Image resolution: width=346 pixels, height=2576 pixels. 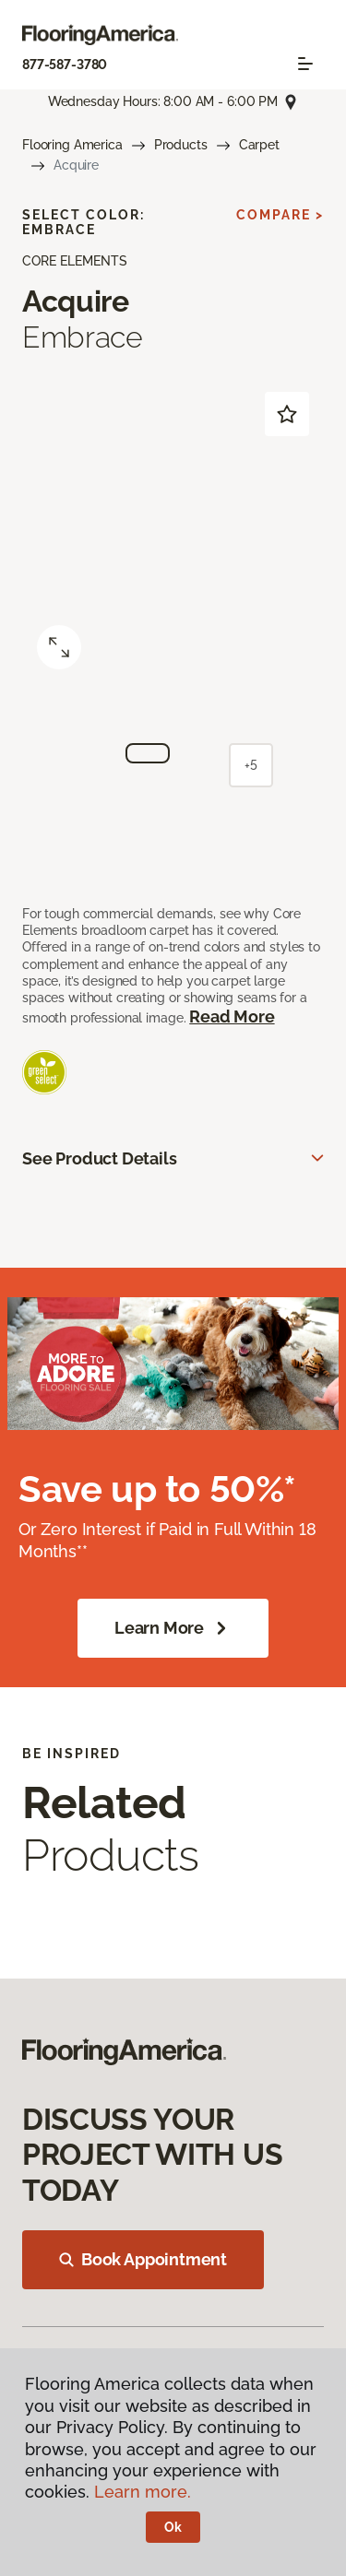 I want to click on Ok, so click(x=173, y=2527).